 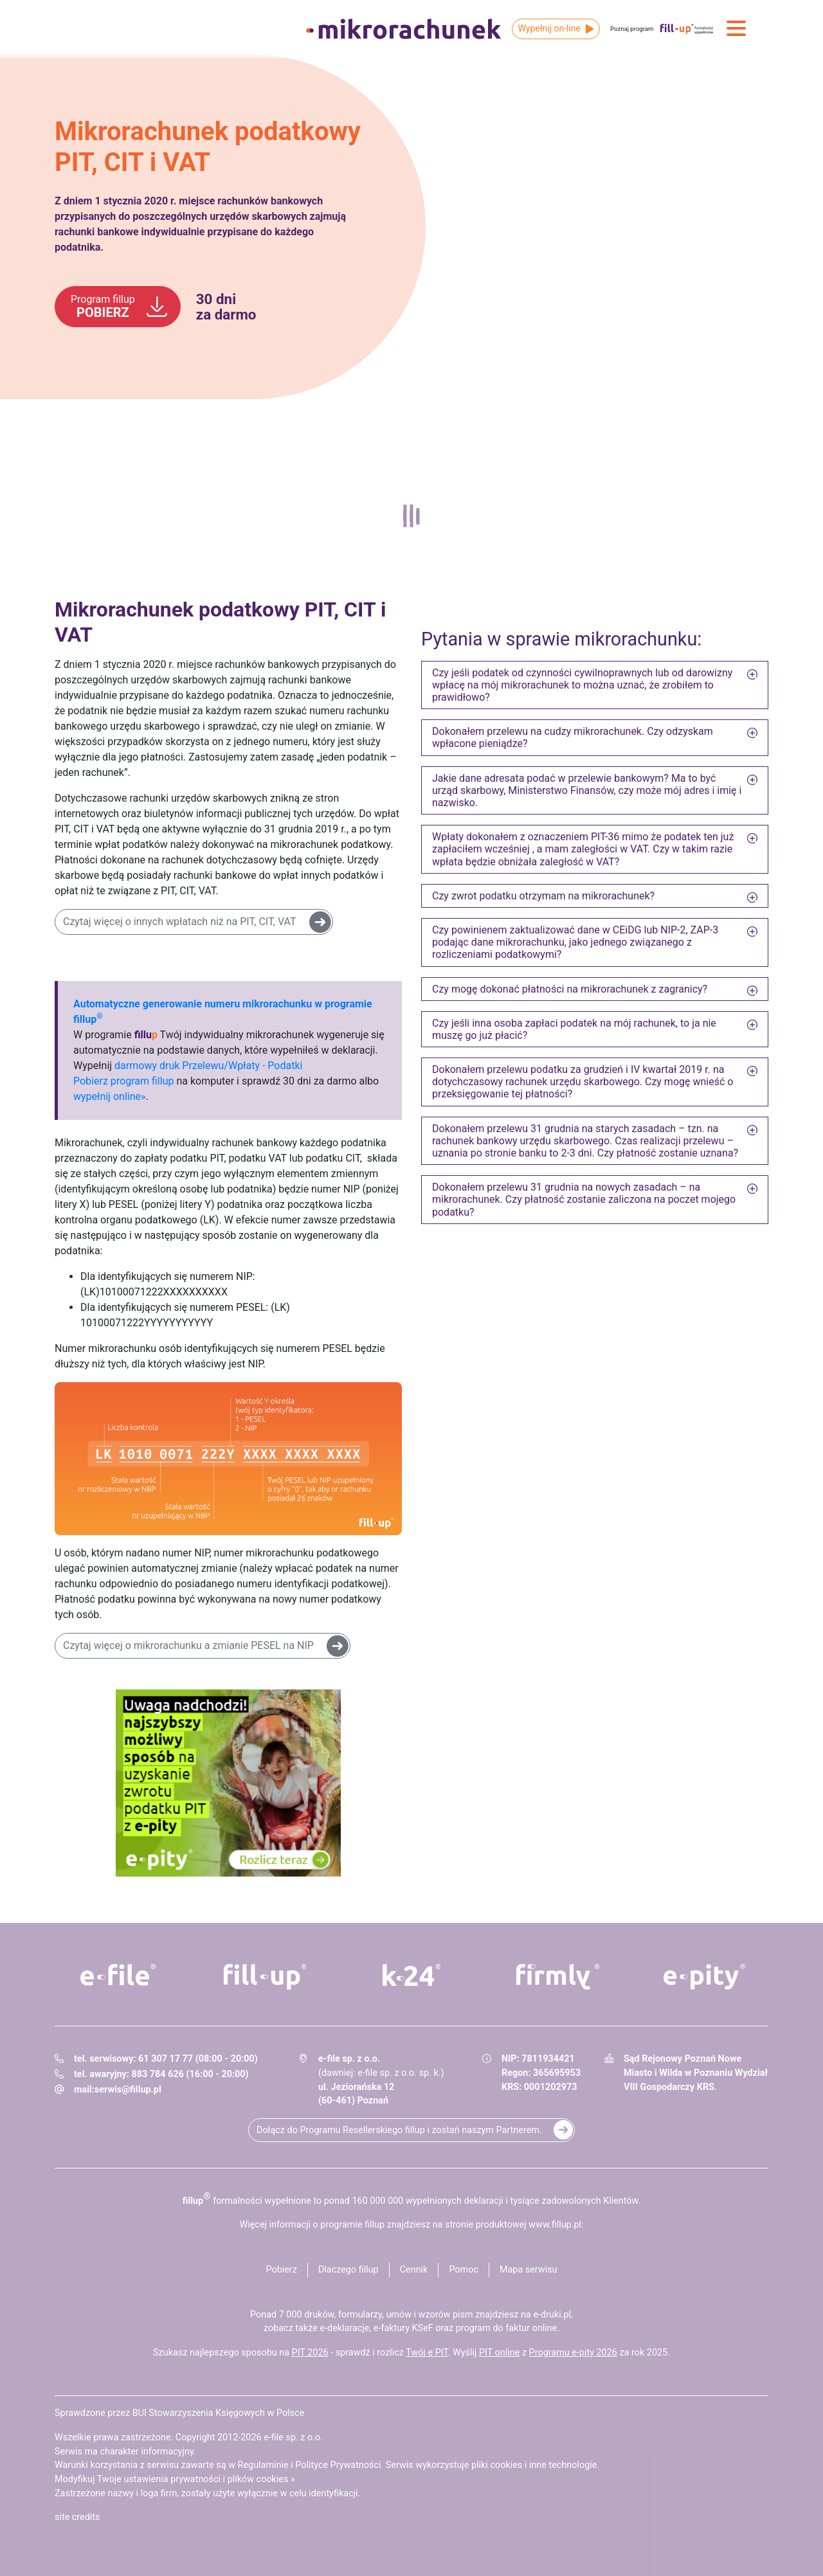 What do you see at coordinates (414, 2269) in the screenshot?
I see `Cennik` at bounding box center [414, 2269].